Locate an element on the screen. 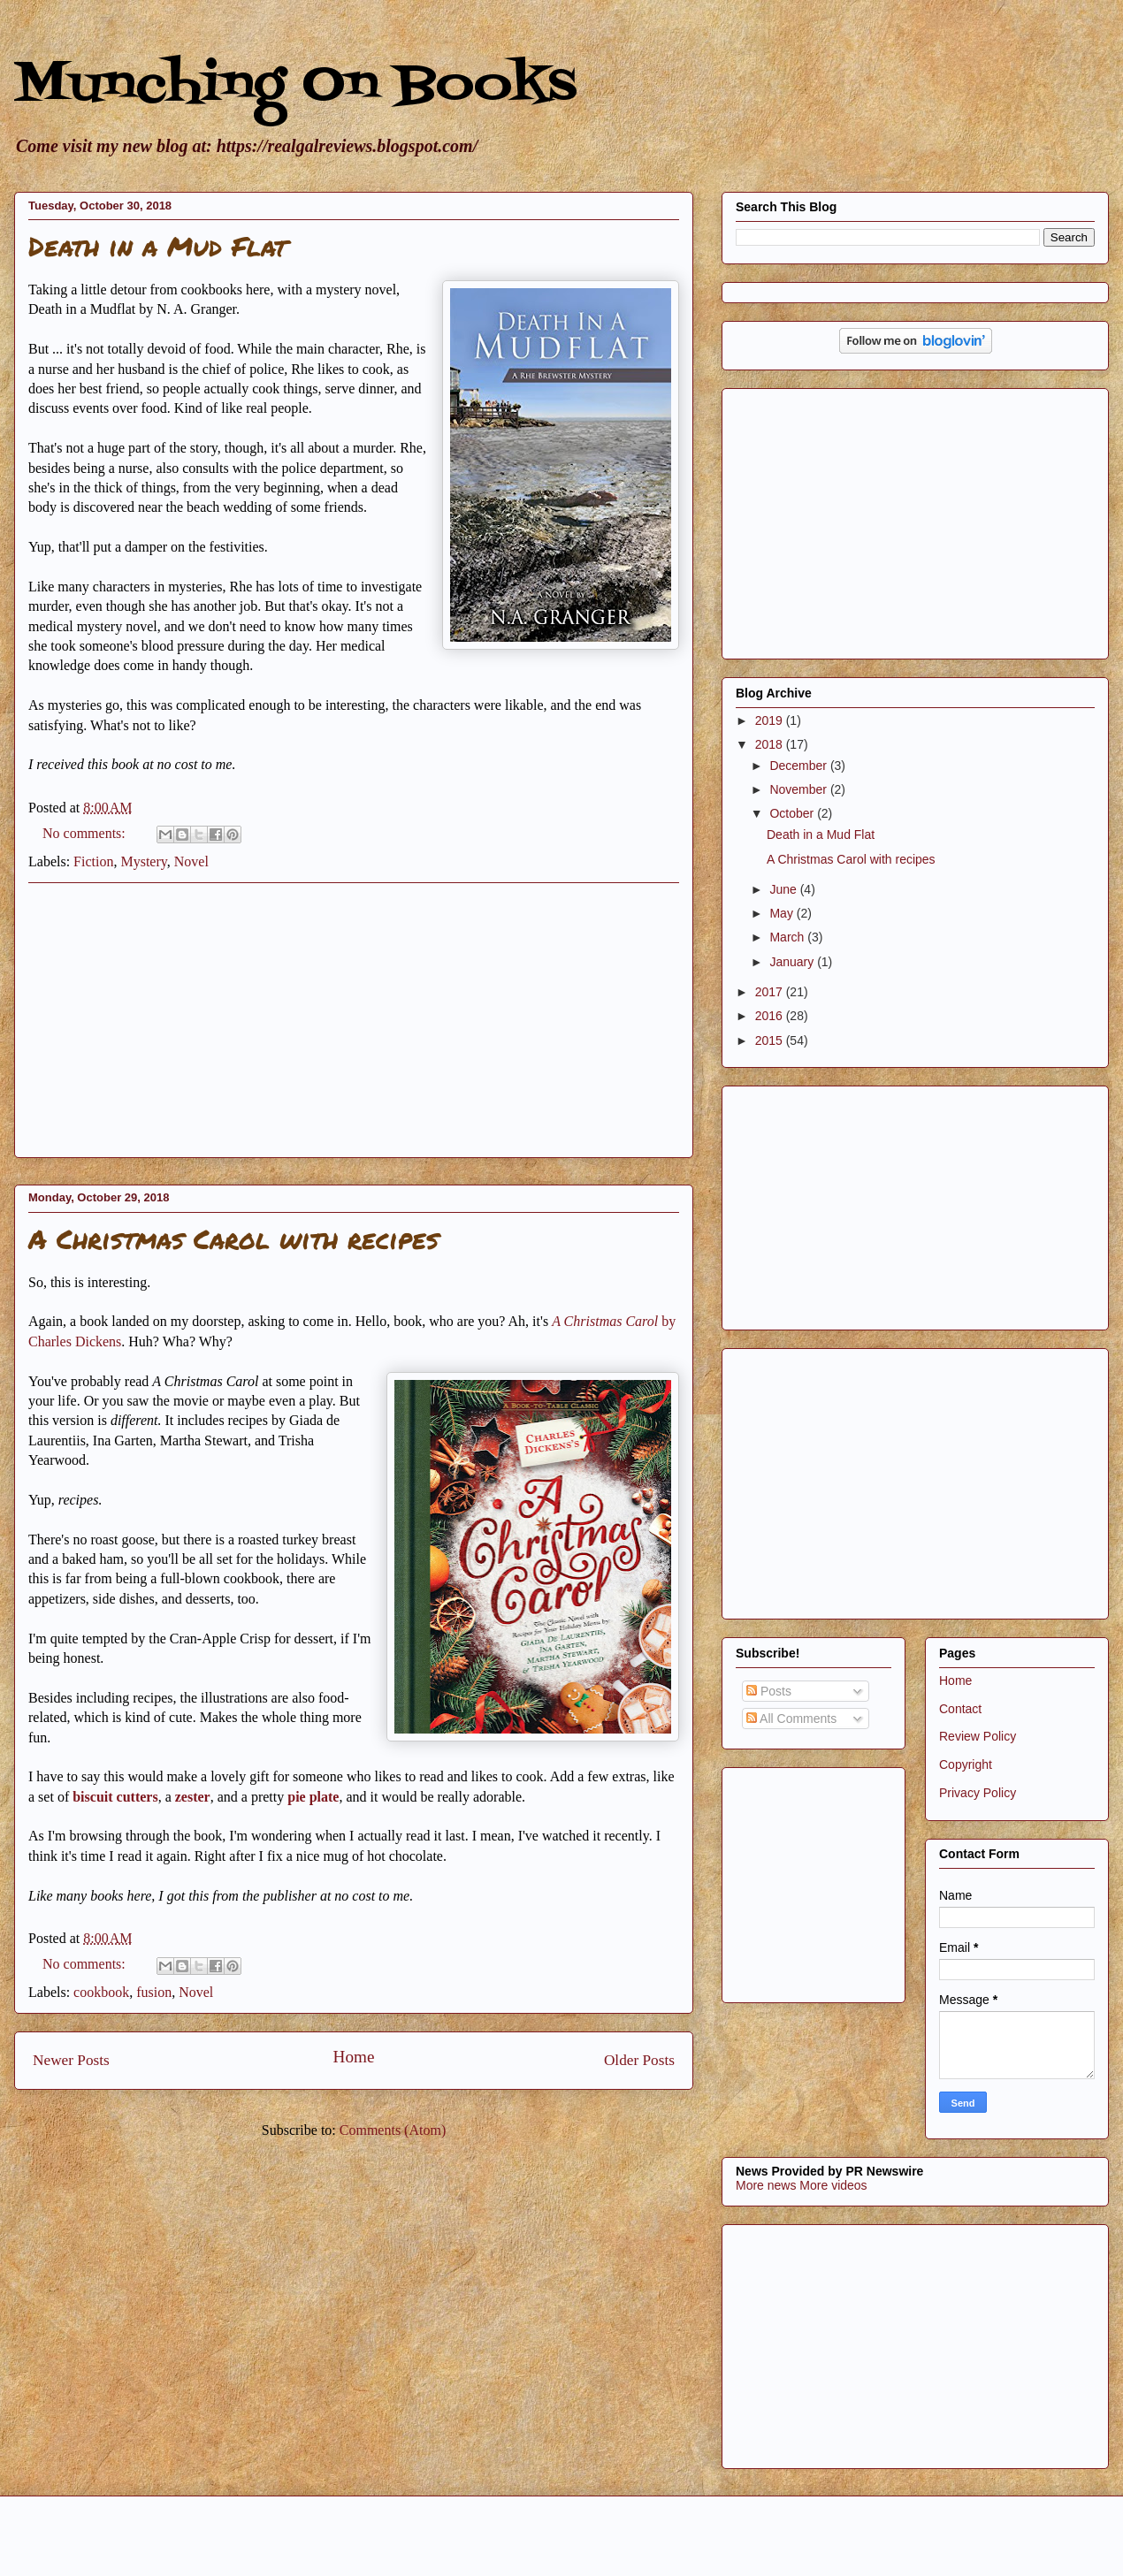 The height and width of the screenshot is (2576, 1123). Home is located at coordinates (354, 2056).